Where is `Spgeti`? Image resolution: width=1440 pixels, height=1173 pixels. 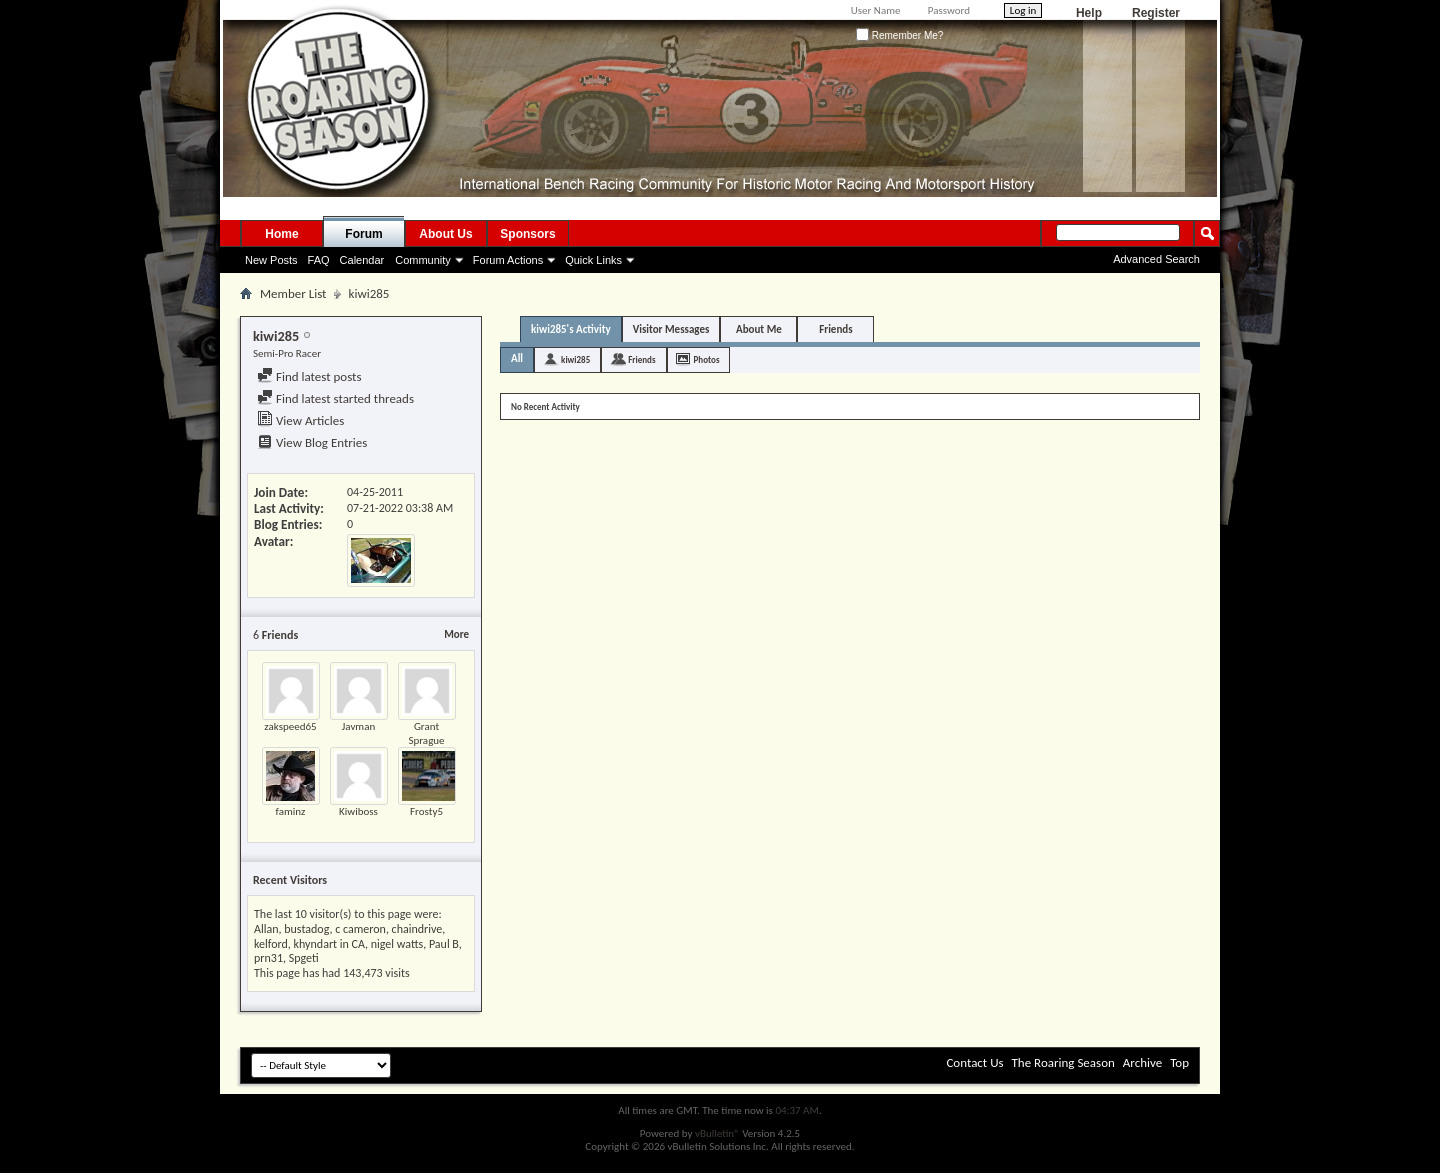
Spgeti is located at coordinates (304, 958).